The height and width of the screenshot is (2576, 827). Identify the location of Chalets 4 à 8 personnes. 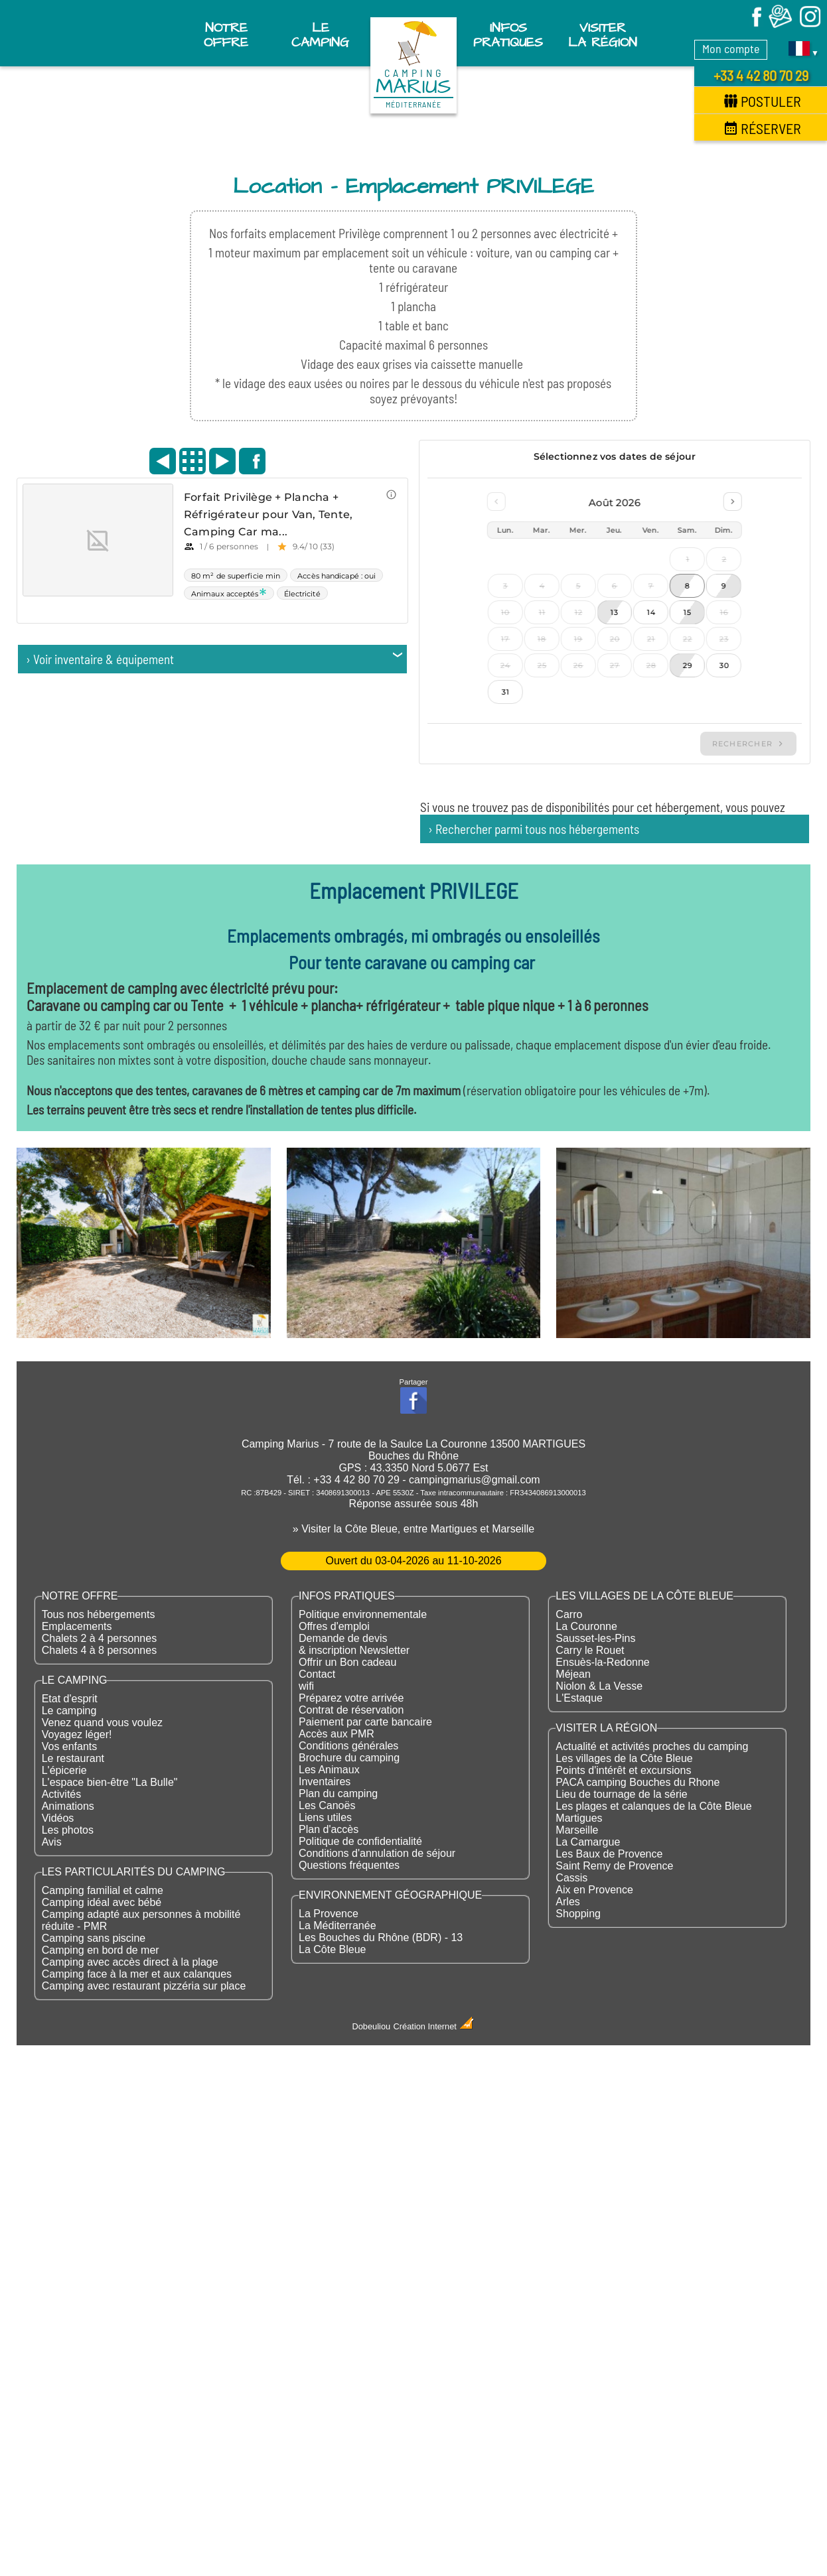
(99, 1650).